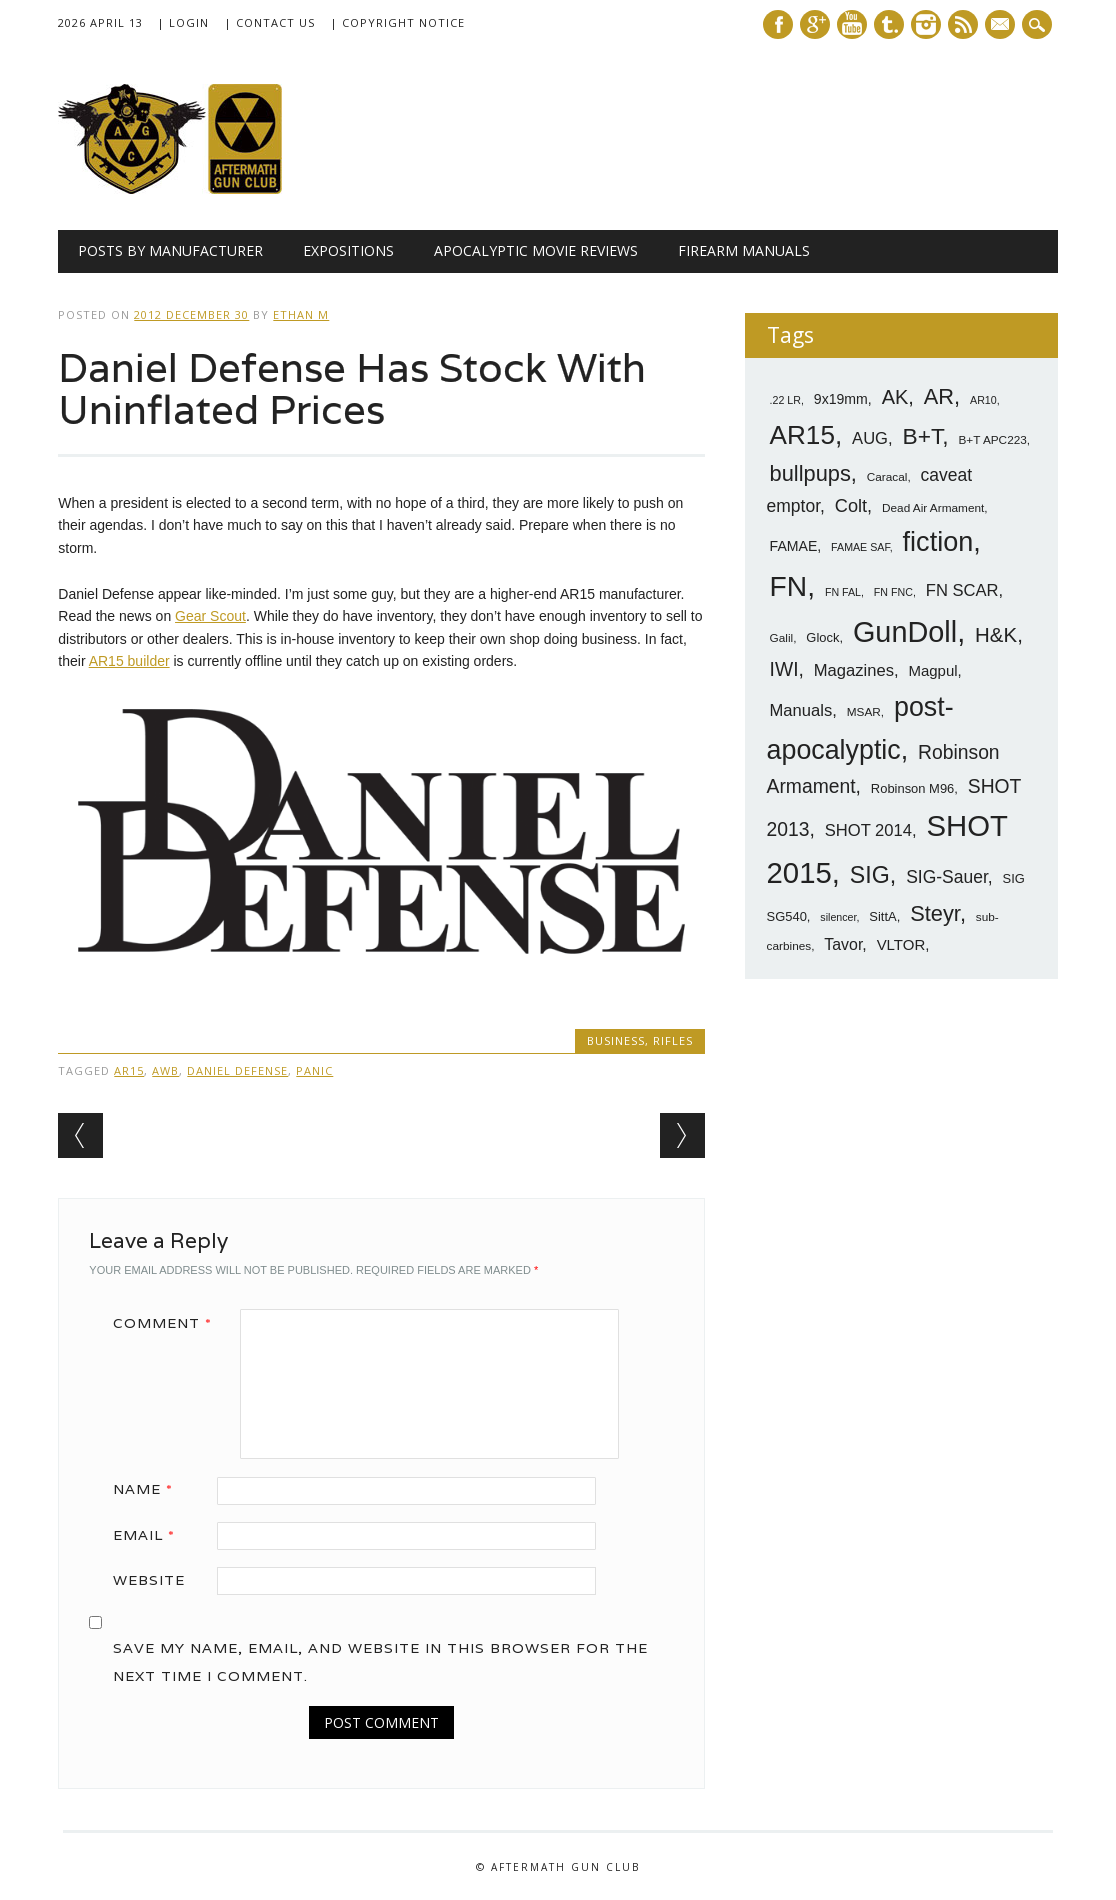  What do you see at coordinates (801, 710) in the screenshot?
I see `Manuals [Manuals (12 items)]` at bounding box center [801, 710].